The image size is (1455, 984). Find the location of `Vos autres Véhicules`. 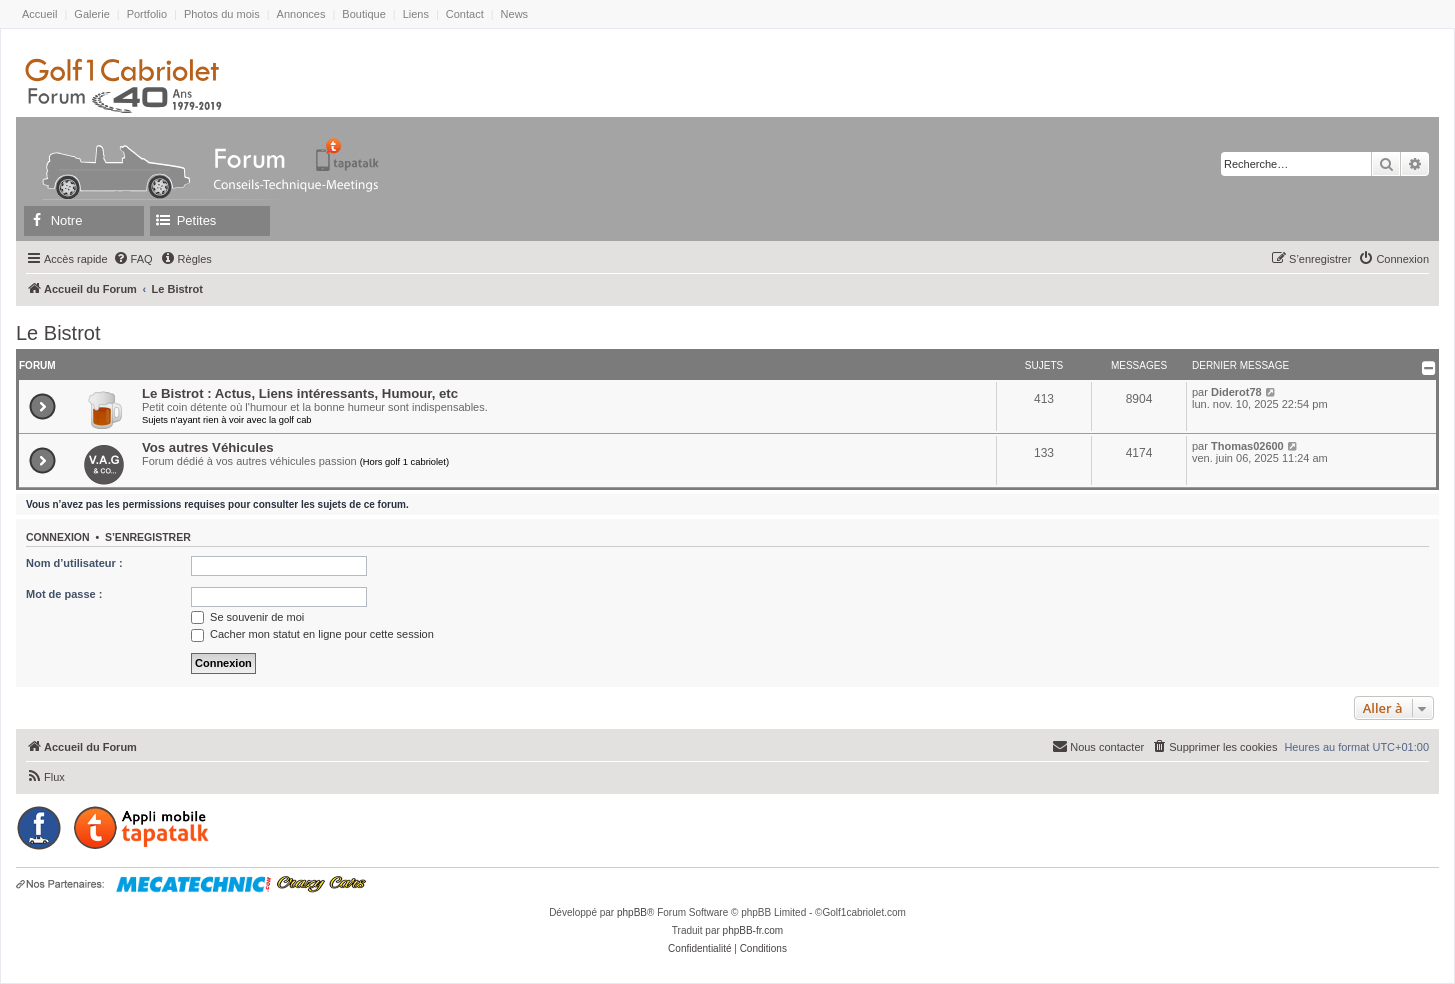

Vos autres Véhicules is located at coordinates (208, 447).